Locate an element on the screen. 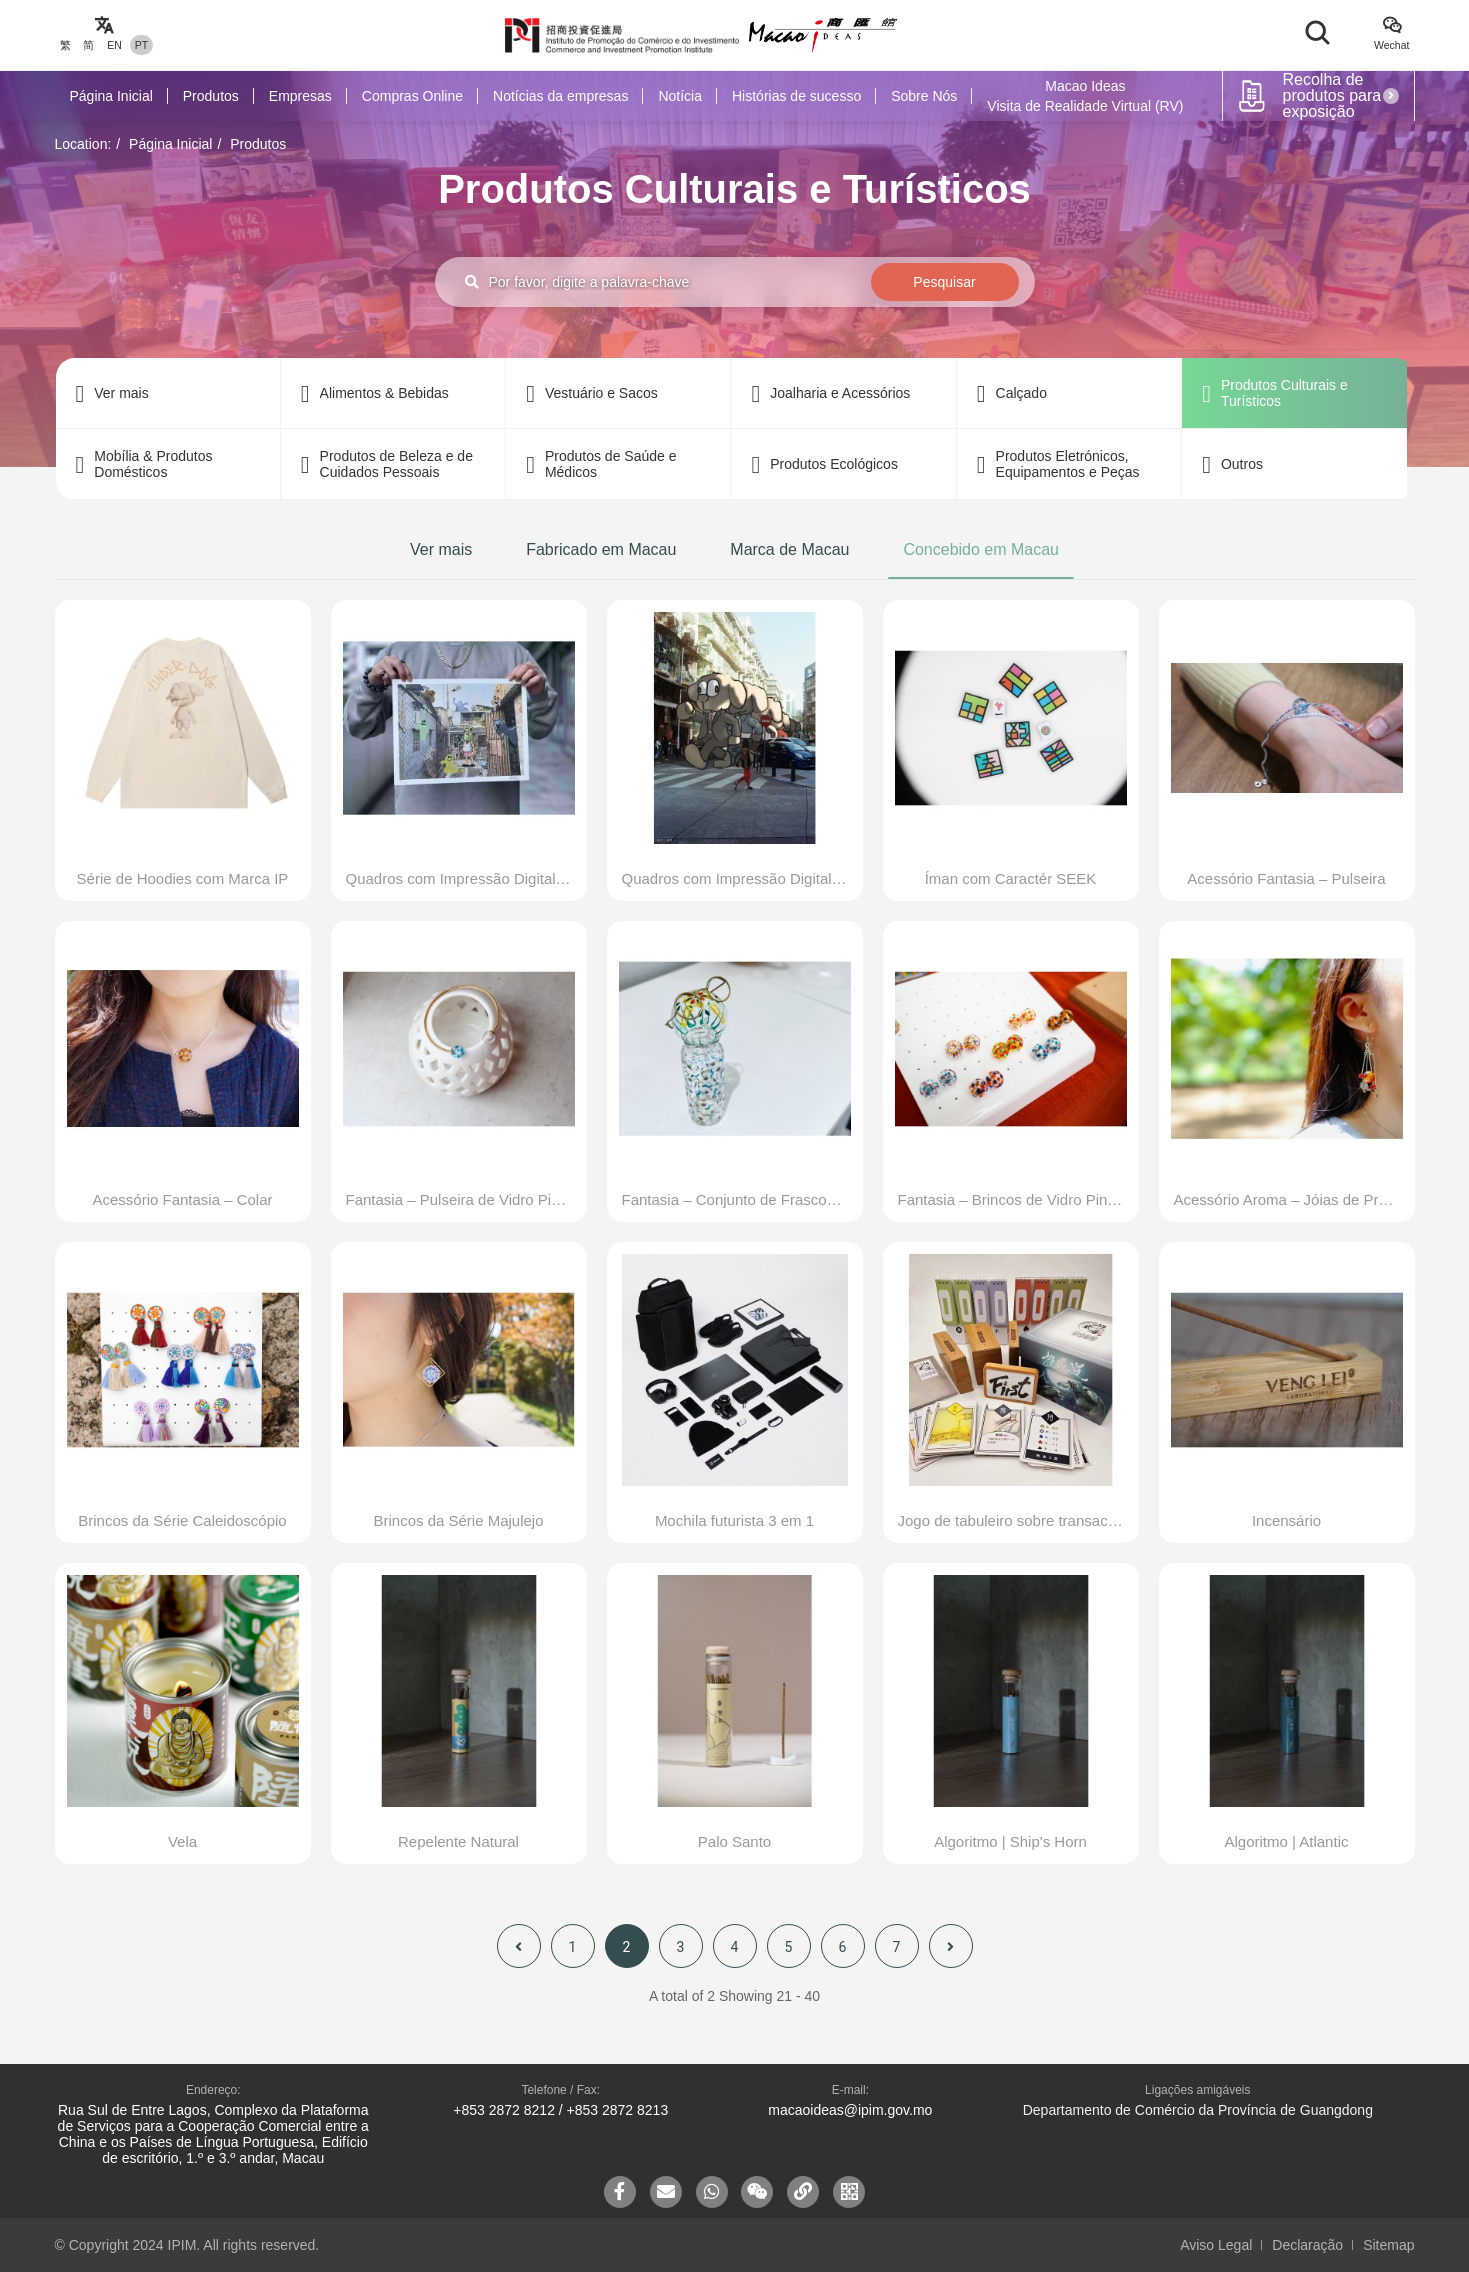 This screenshot has height=2272, width=1469. Notícias da empresas is located at coordinates (560, 96).